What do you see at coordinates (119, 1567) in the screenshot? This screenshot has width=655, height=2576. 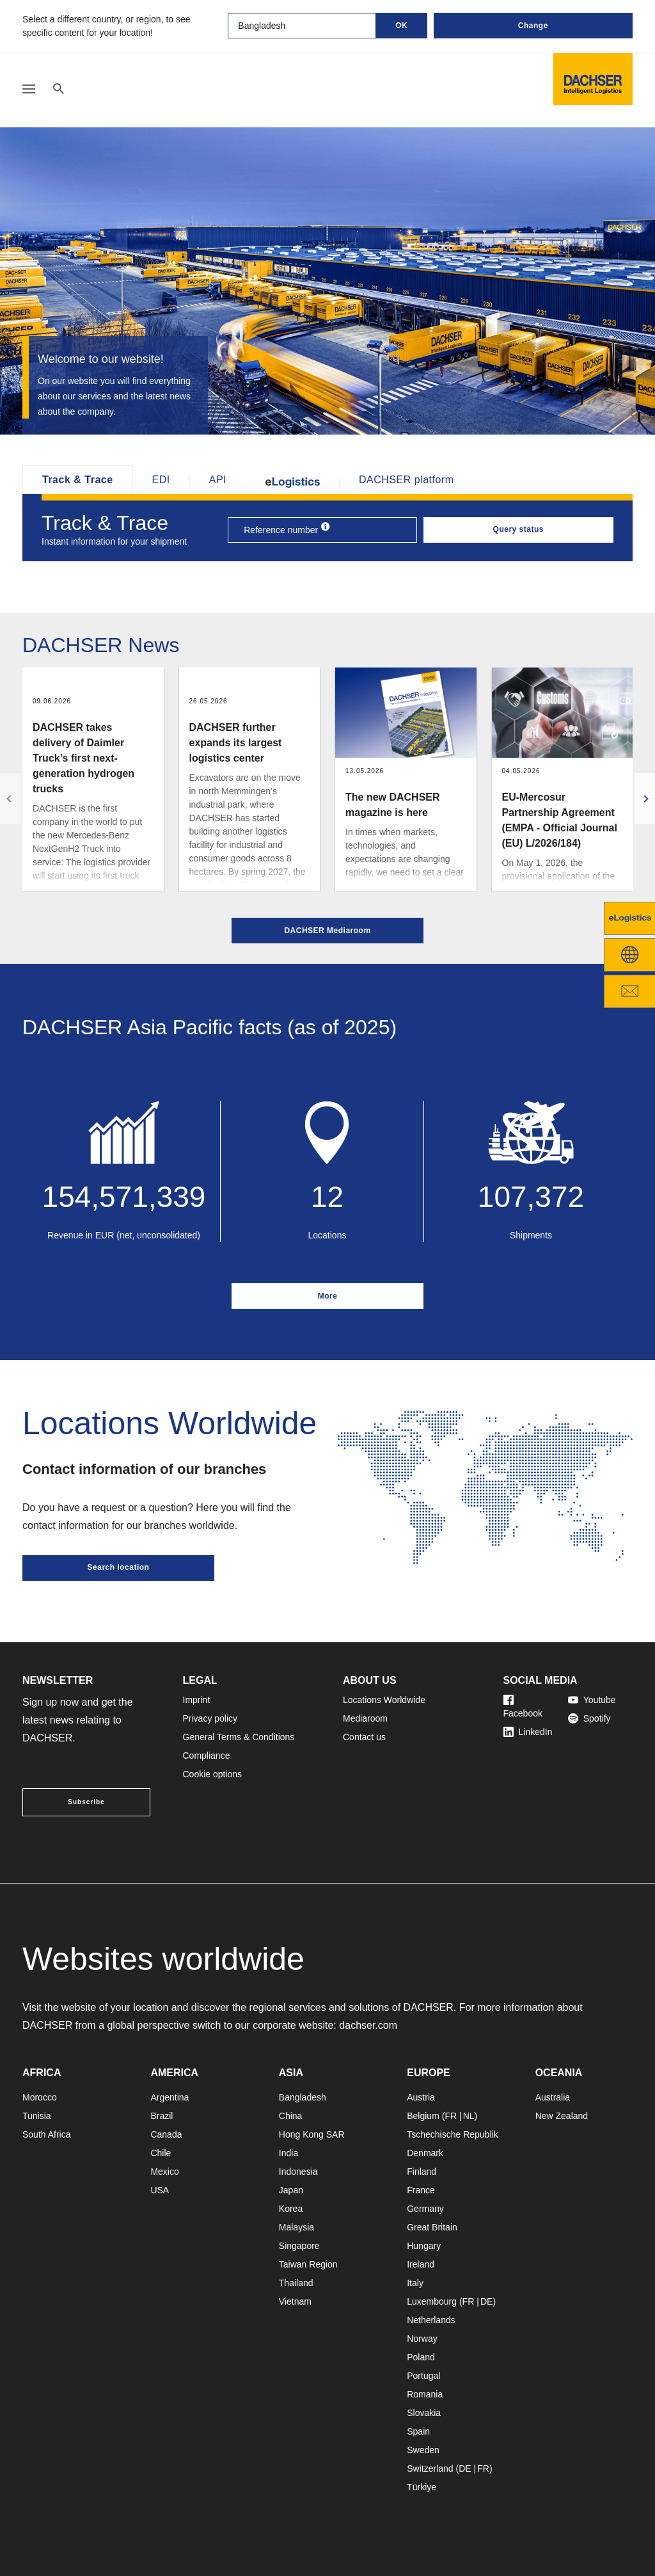 I see `Search location` at bounding box center [119, 1567].